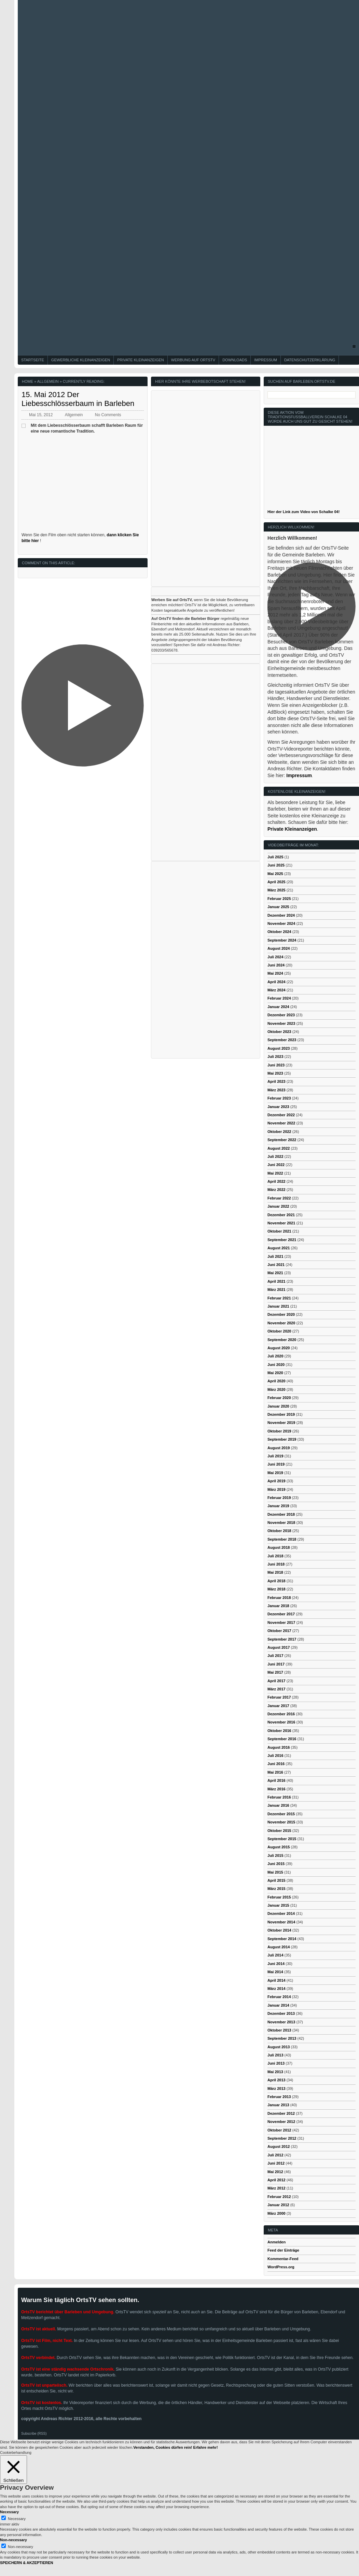 The image size is (359, 2576). I want to click on September 2014, so click(281, 1939).